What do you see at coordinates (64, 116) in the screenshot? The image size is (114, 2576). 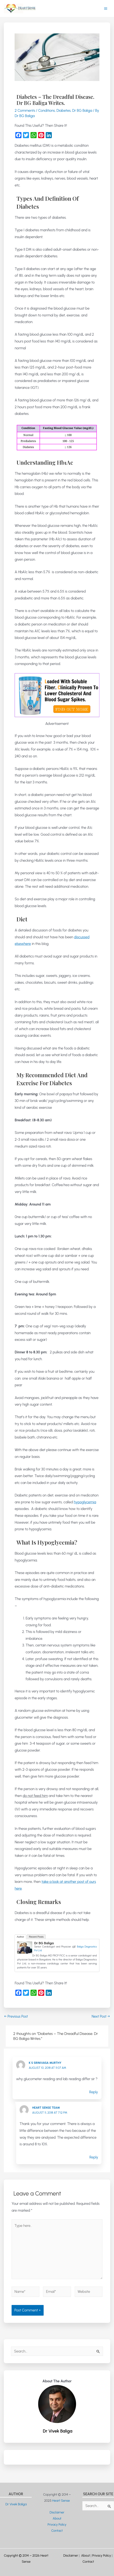 I see `Diabetes` at bounding box center [64, 116].